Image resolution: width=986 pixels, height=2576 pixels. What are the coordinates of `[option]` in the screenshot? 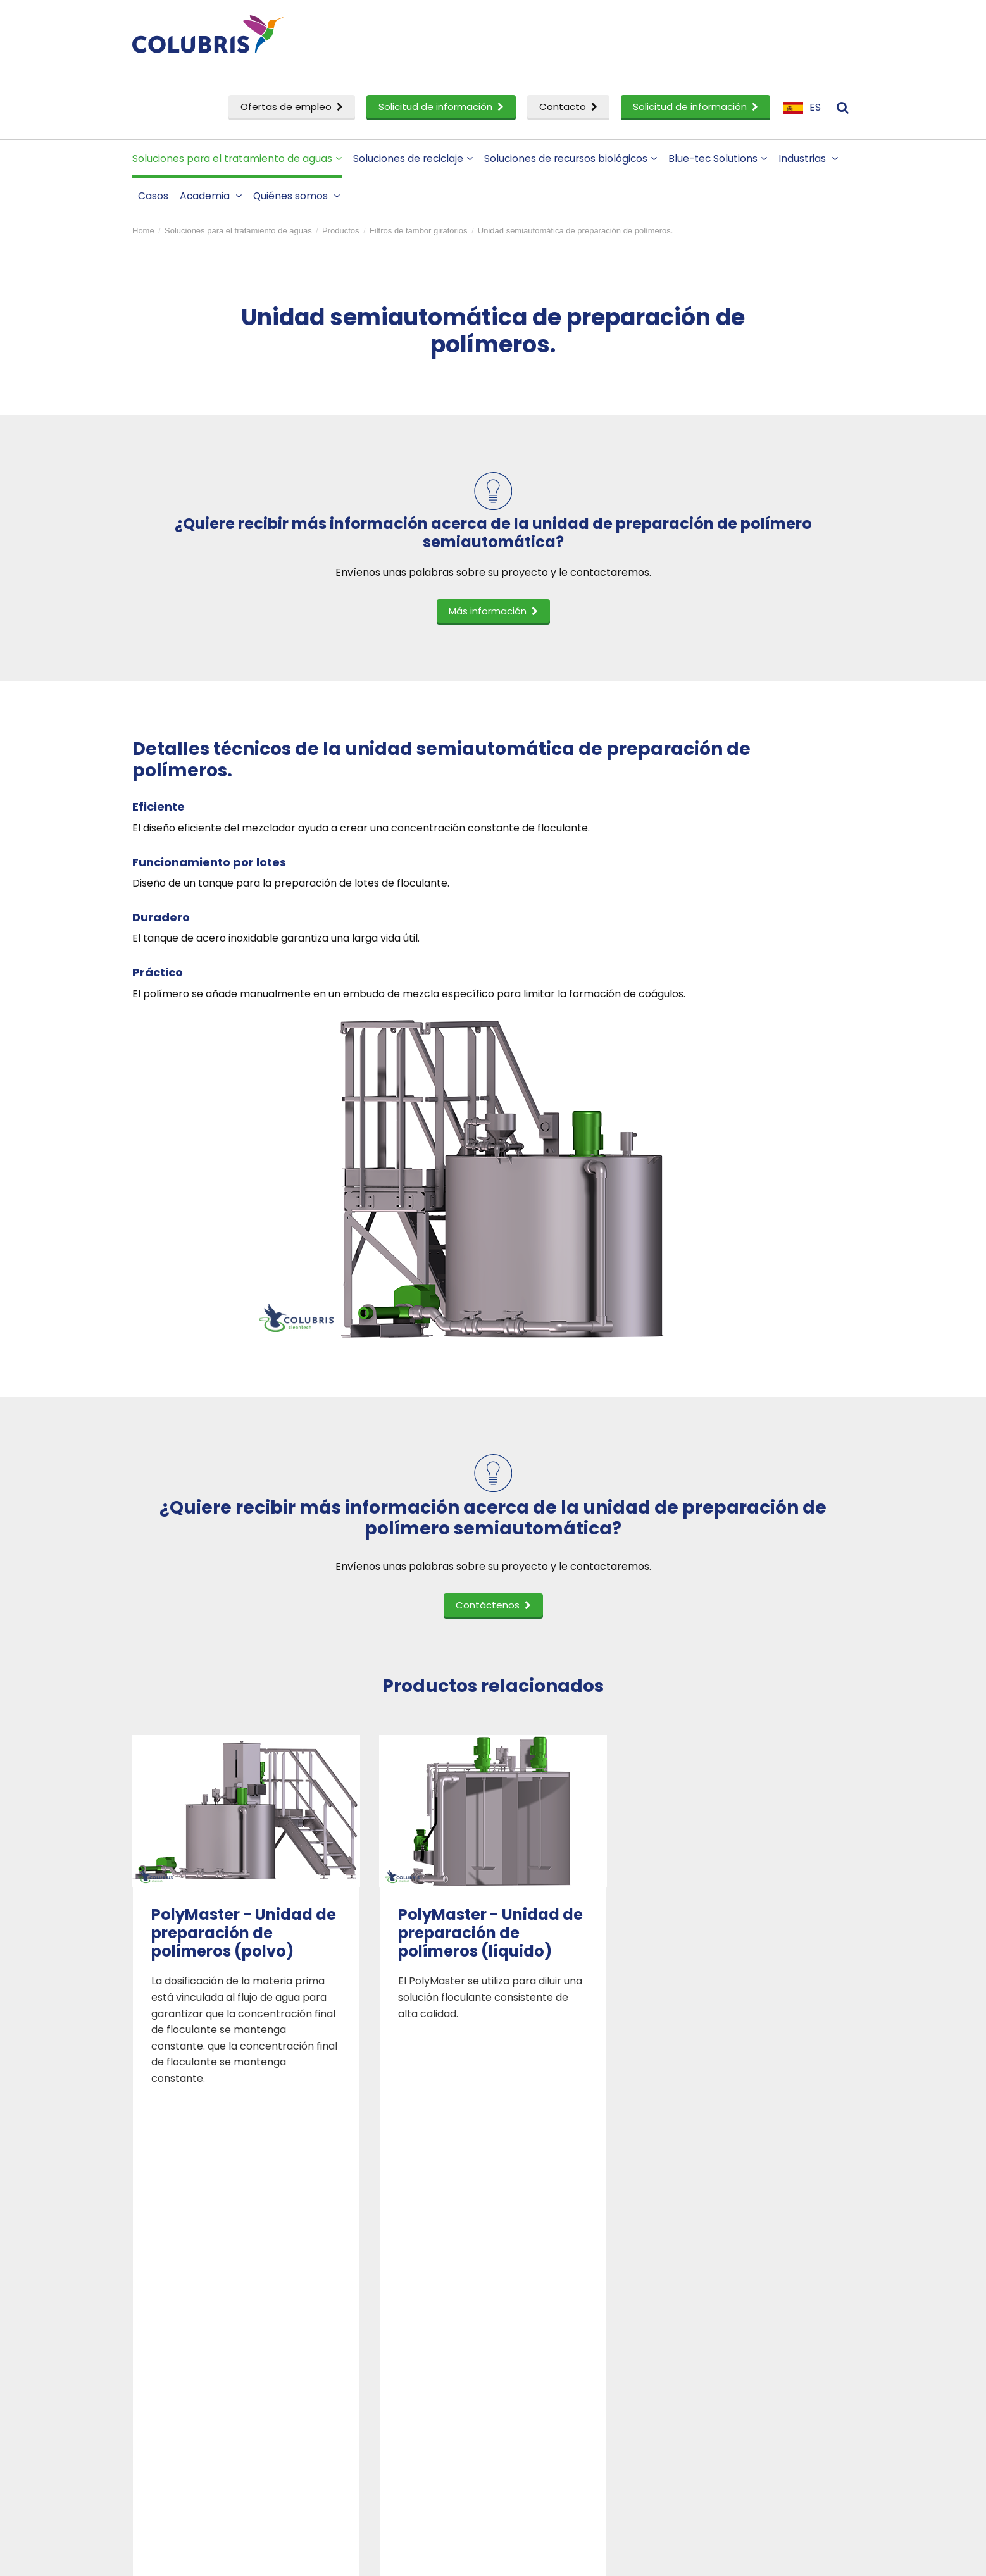 It's located at (246, 1911).